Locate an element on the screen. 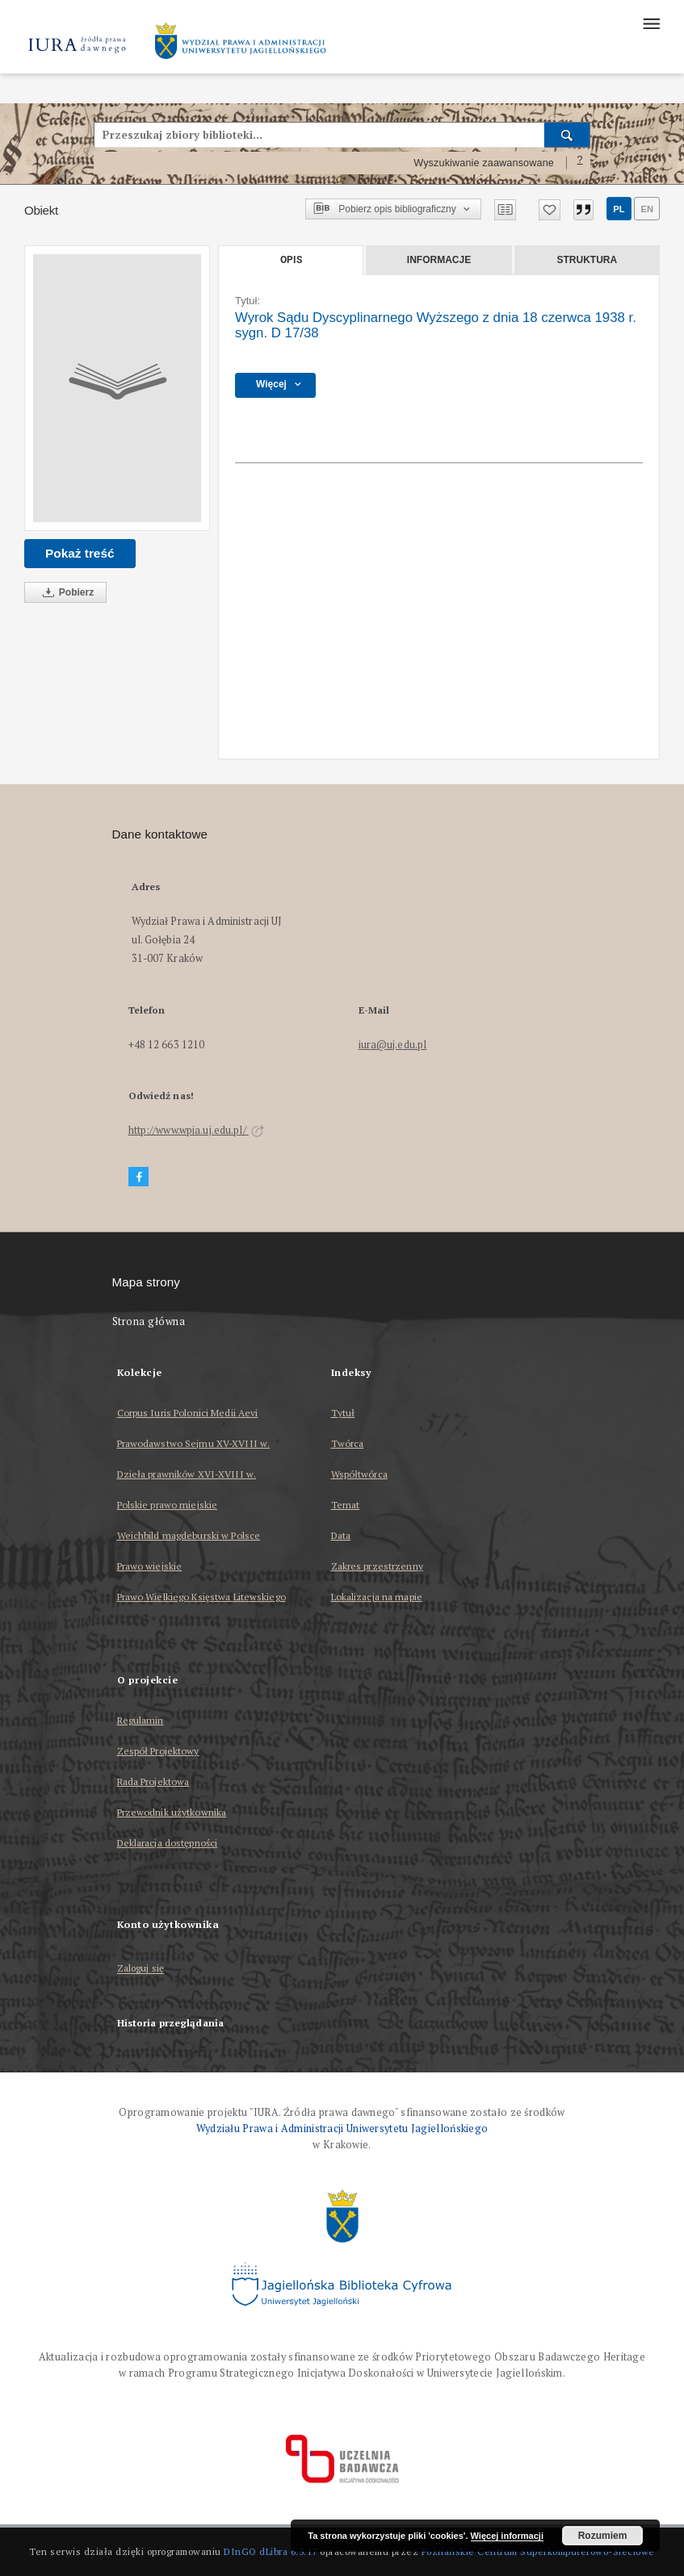  Data is located at coordinates (340, 1535).